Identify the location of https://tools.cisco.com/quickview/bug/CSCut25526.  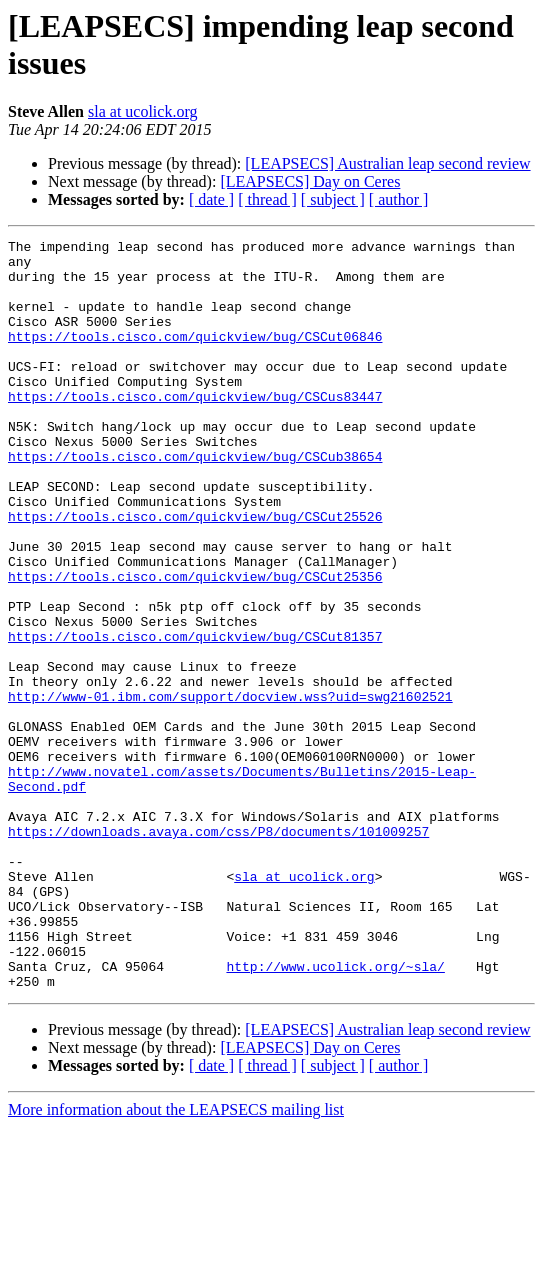
(195, 573).